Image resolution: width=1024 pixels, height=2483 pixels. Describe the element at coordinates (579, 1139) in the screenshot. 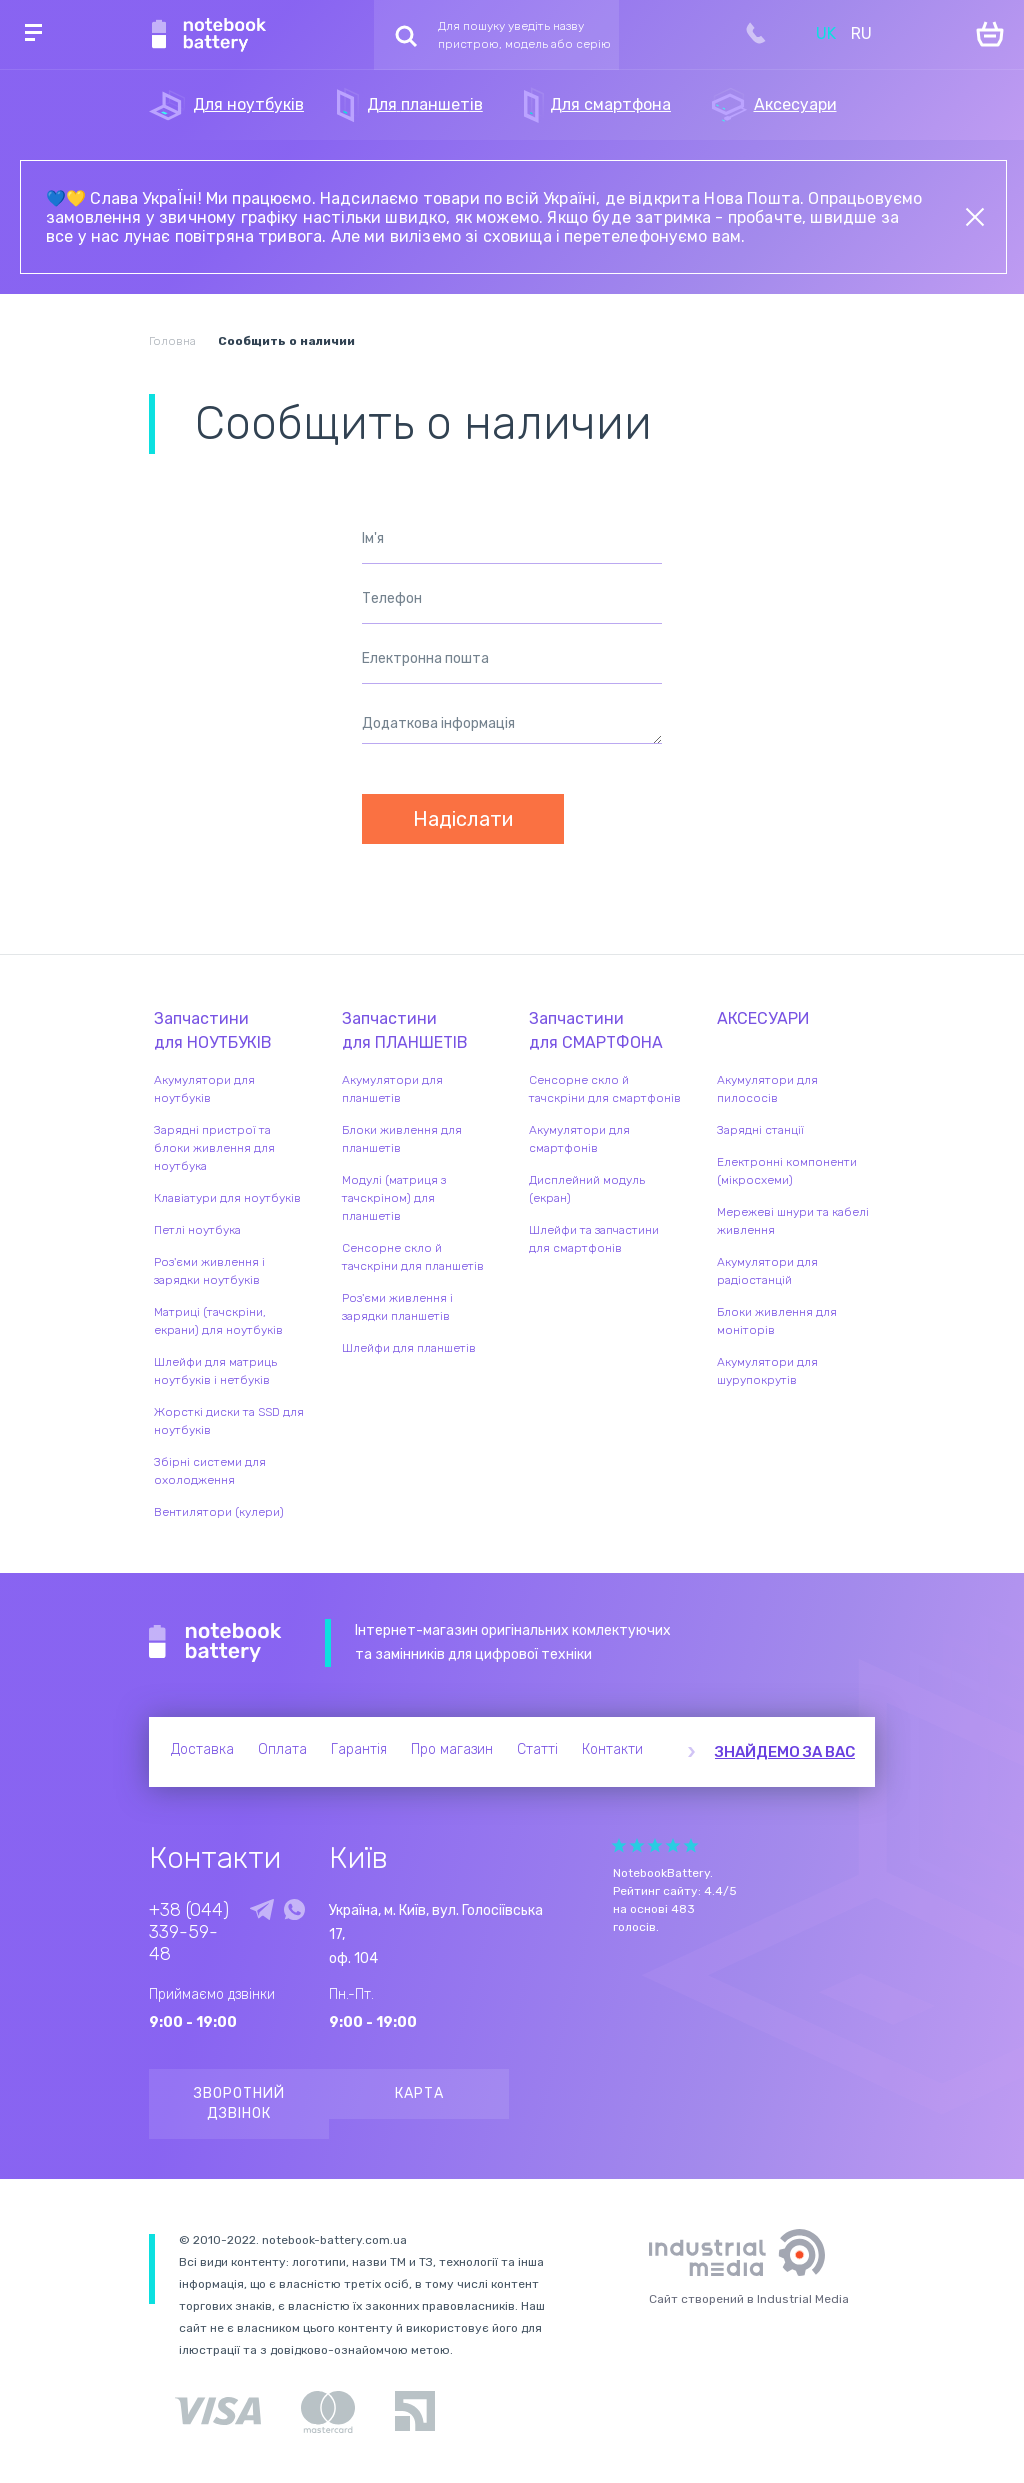

I see `Акумулятори для смартфонів` at that location.